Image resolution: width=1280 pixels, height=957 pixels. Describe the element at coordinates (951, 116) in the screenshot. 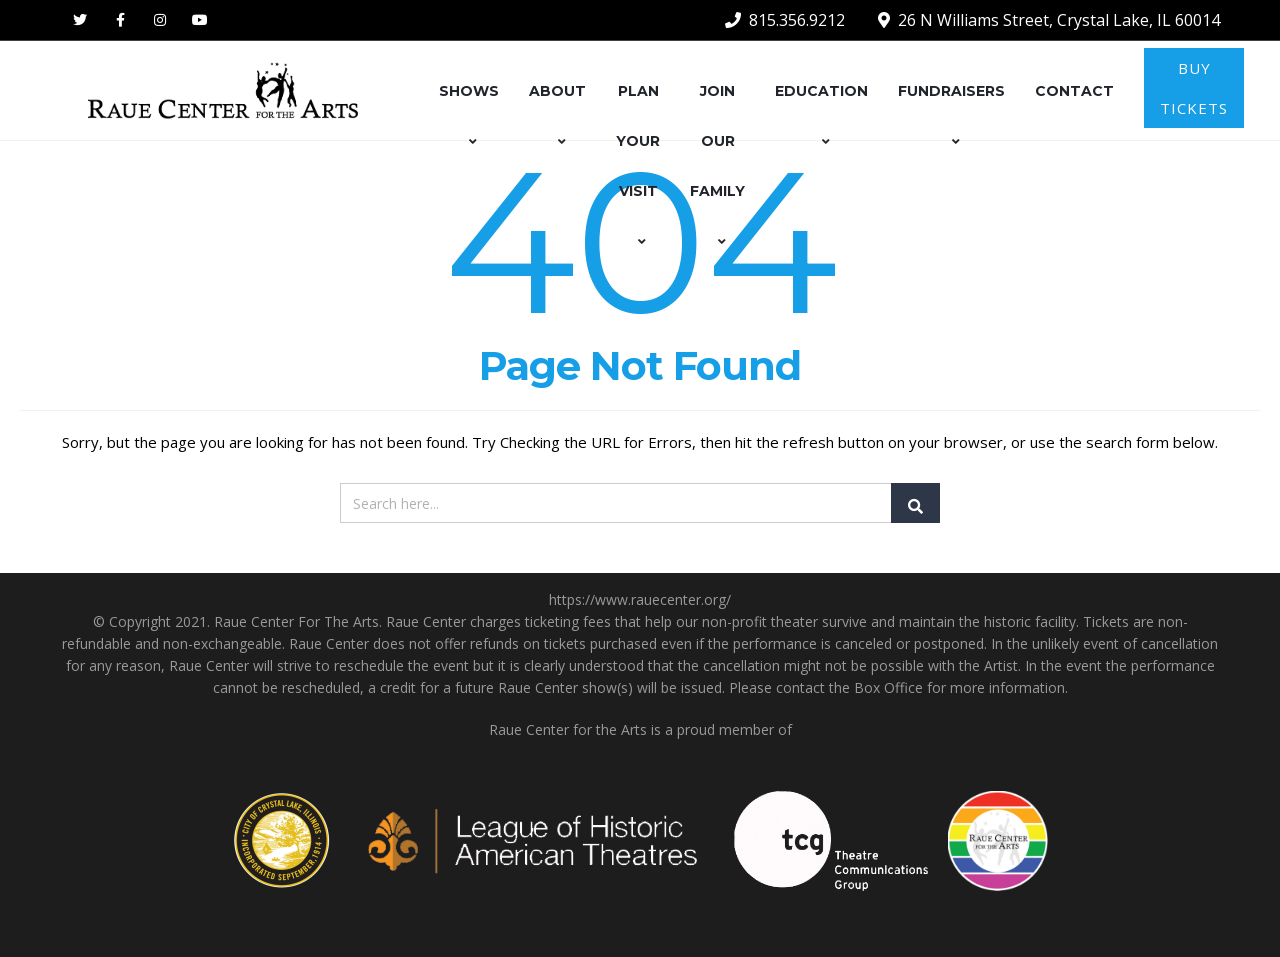

I see `FUNDRAISERS` at that location.